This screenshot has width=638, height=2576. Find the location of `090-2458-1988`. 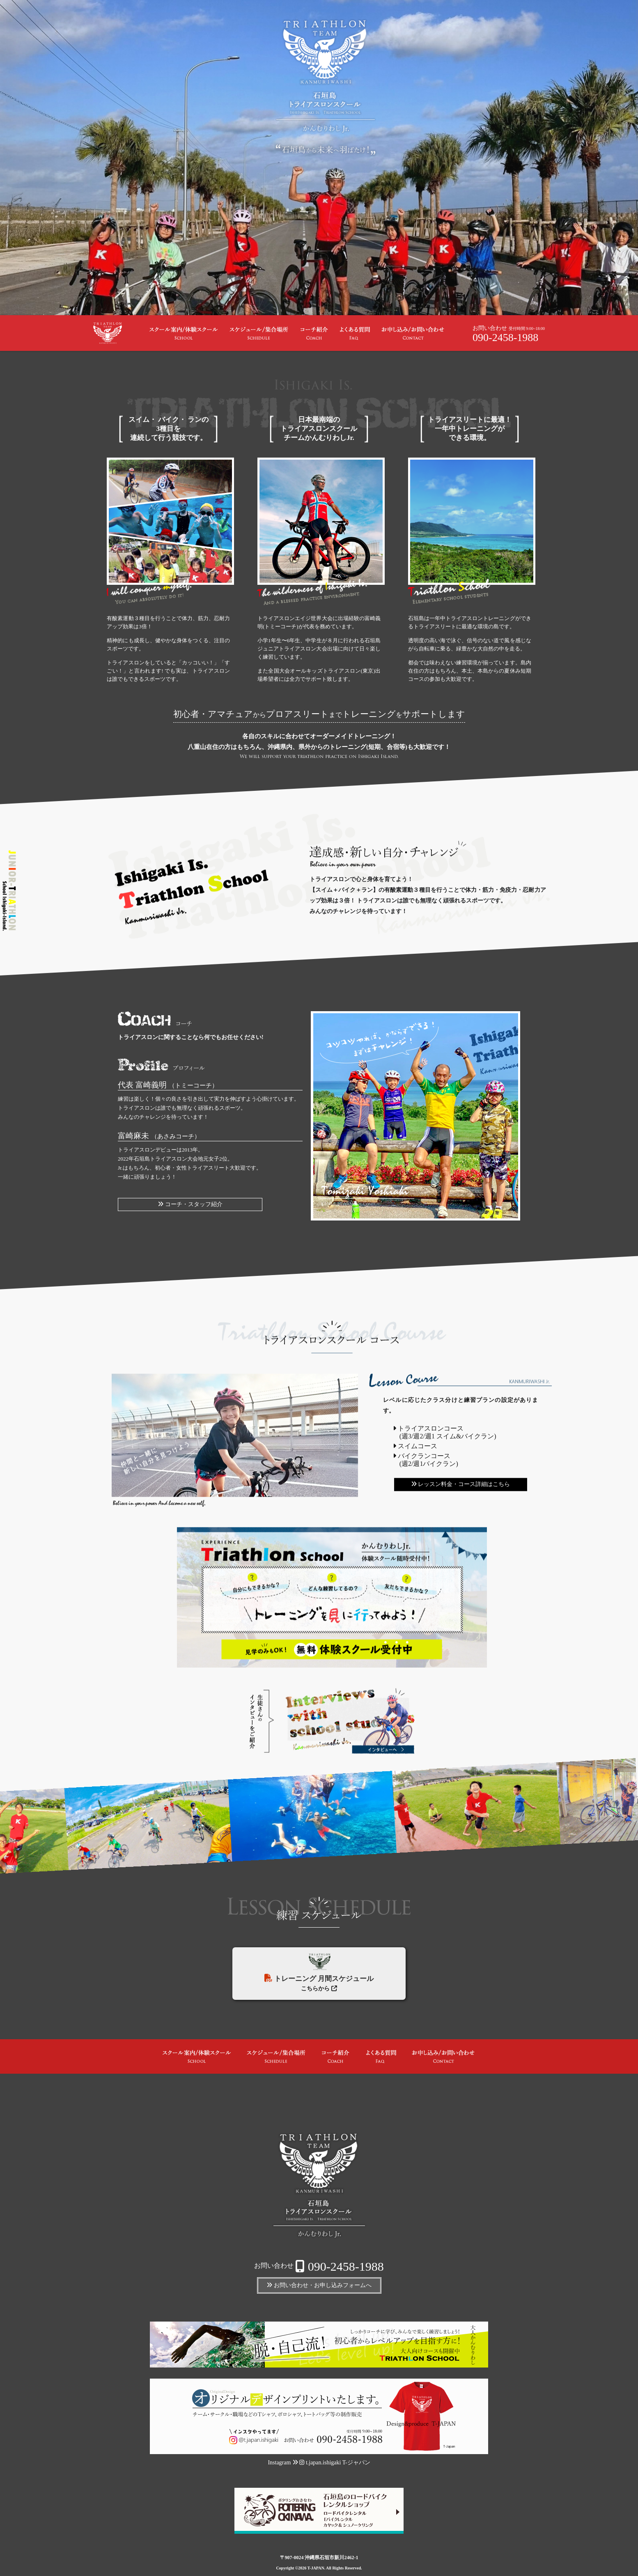

090-2458-1988 is located at coordinates (505, 337).